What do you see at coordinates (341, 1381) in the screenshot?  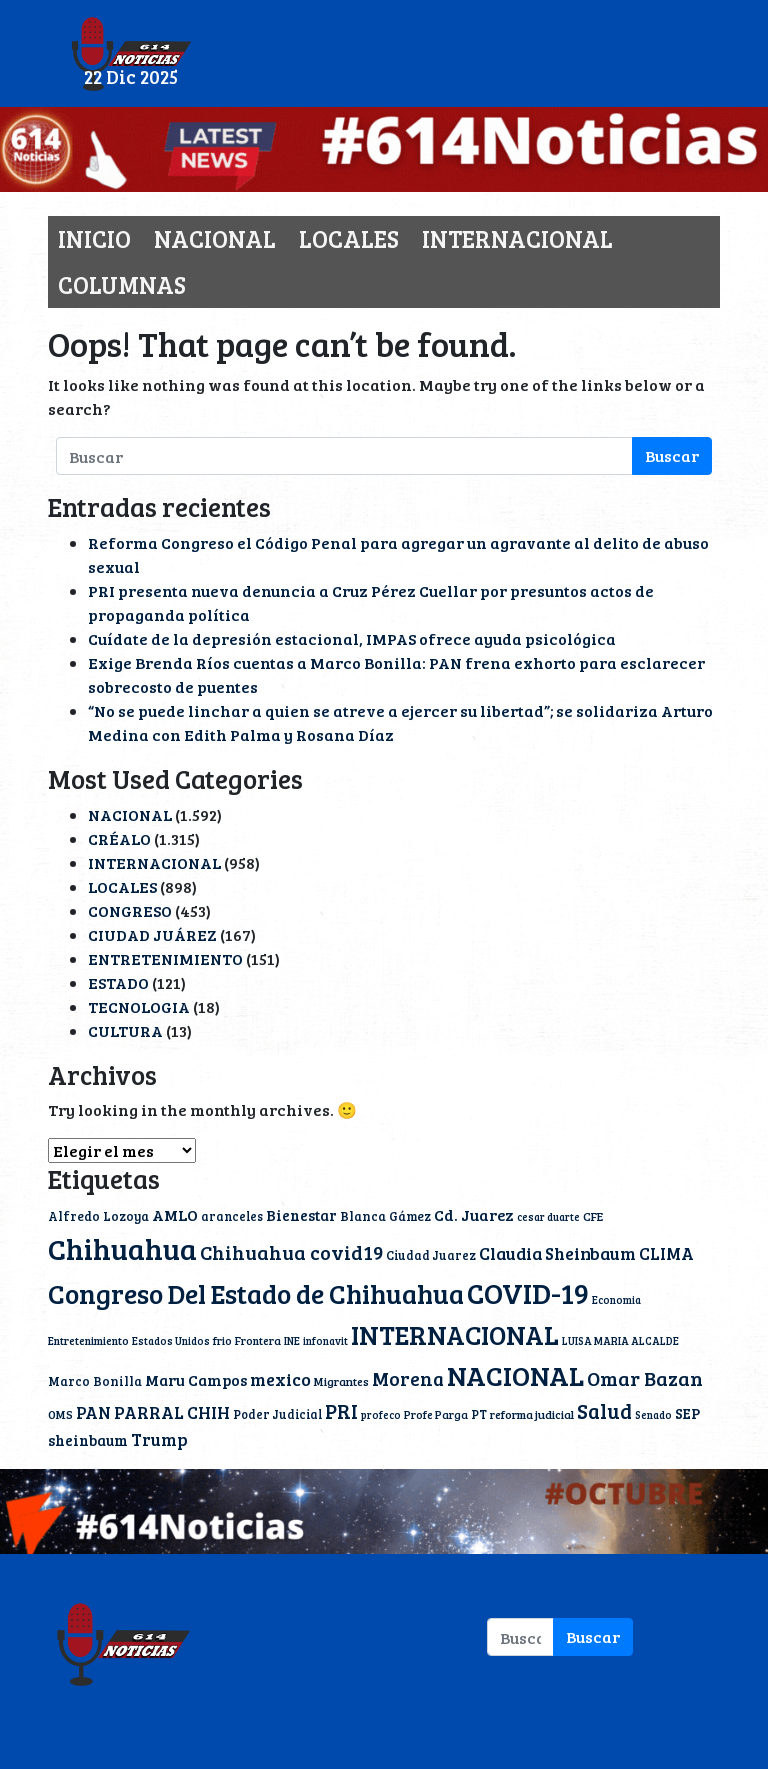 I see `Migrantes [Migrantes (10 elementos)]` at bounding box center [341, 1381].